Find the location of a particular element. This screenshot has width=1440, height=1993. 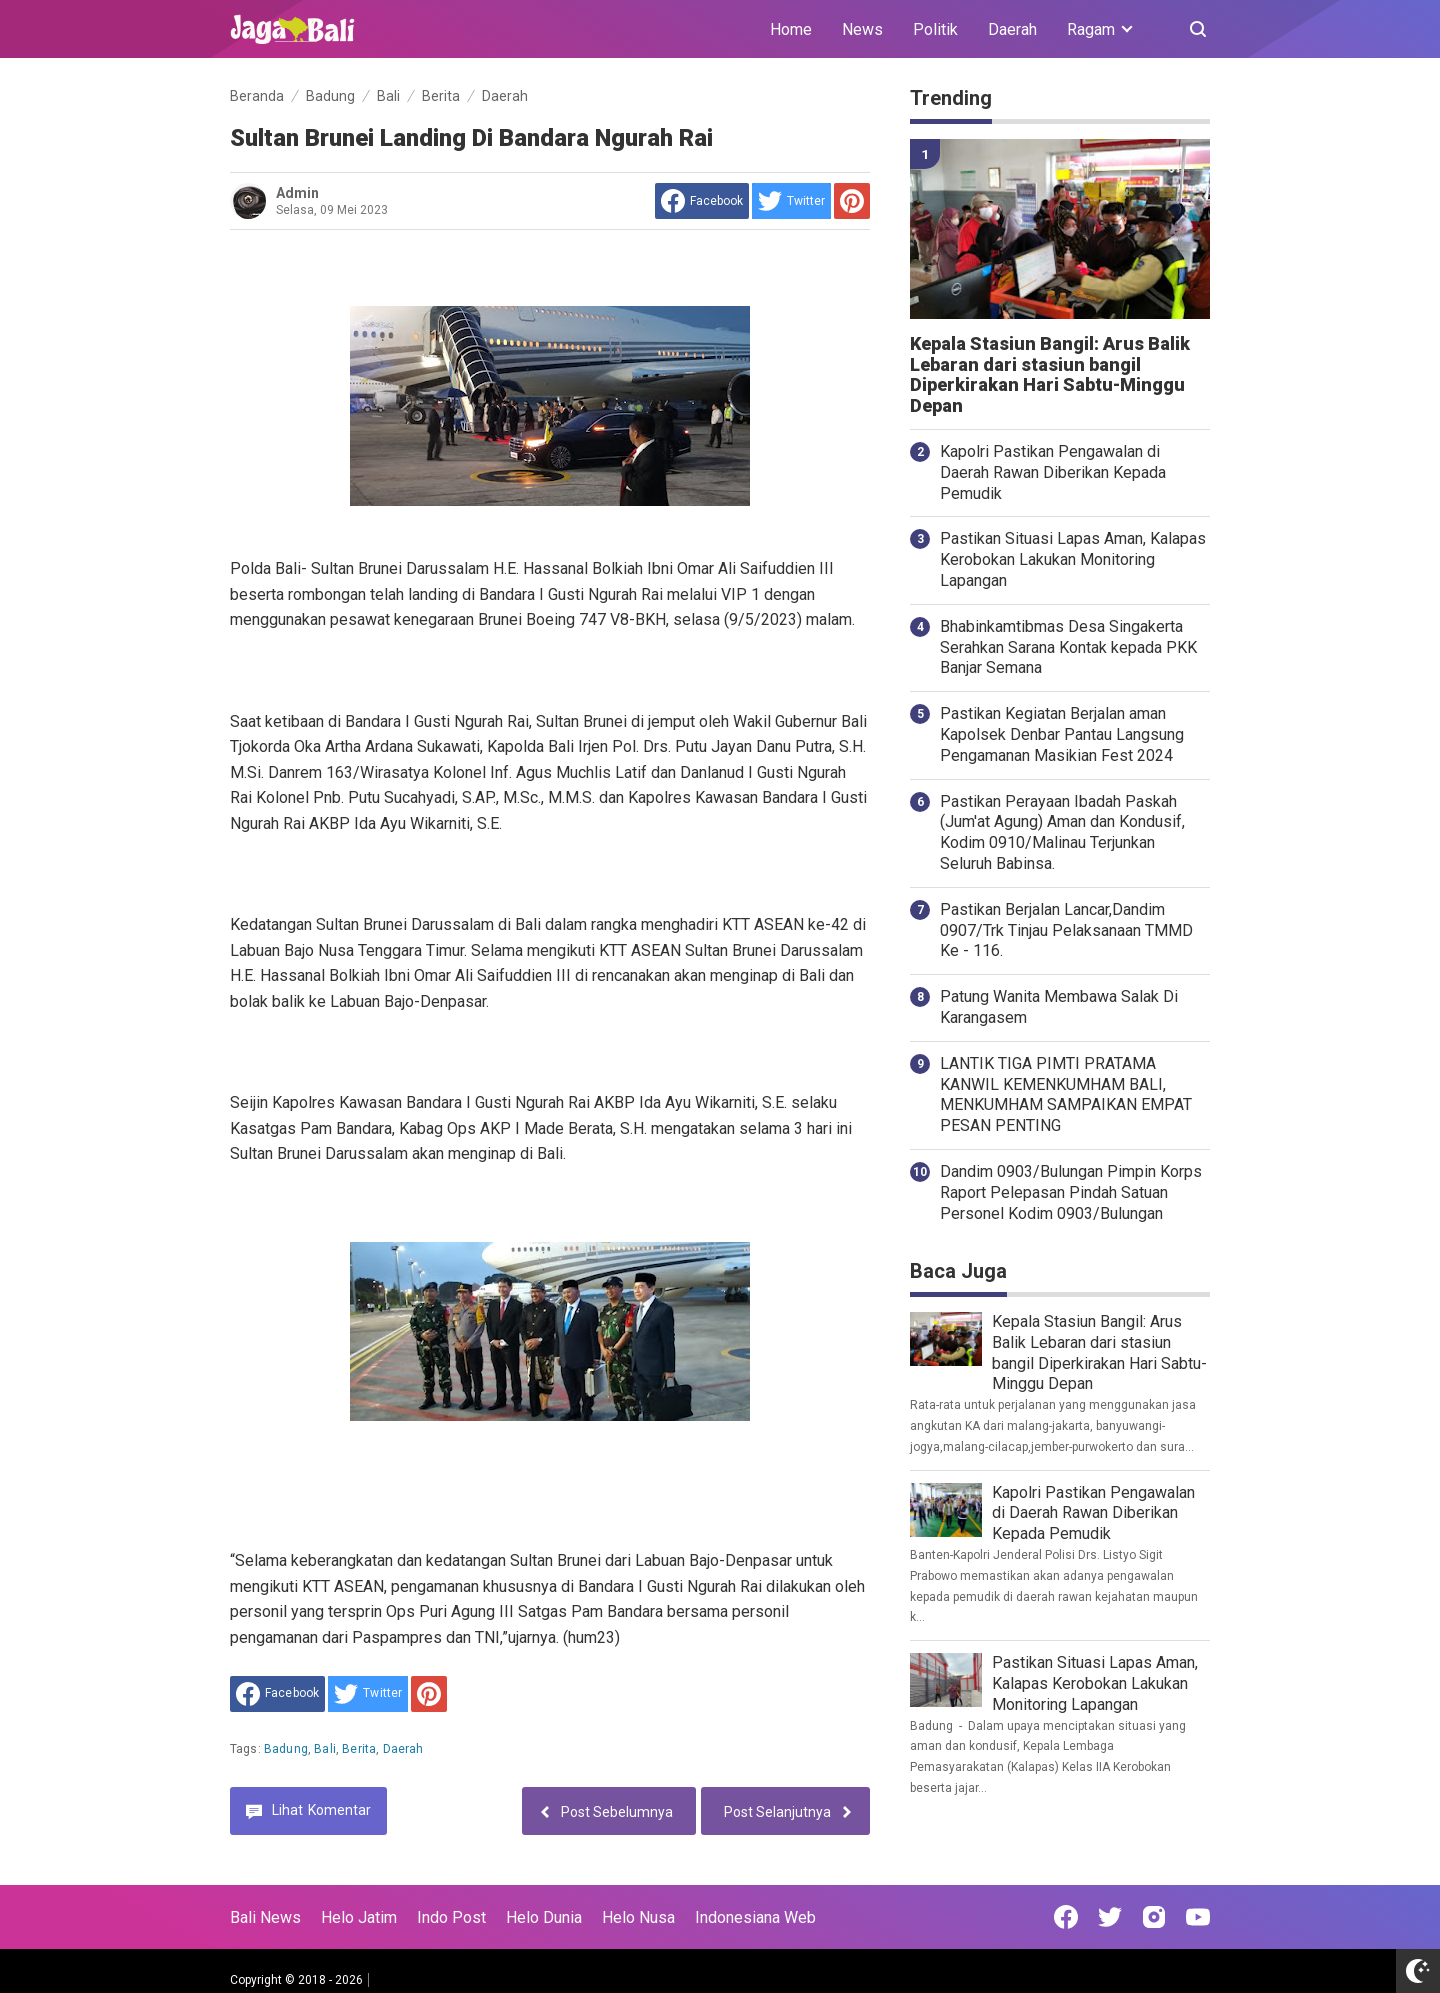

[Open Facebook] is located at coordinates (1066, 1917).